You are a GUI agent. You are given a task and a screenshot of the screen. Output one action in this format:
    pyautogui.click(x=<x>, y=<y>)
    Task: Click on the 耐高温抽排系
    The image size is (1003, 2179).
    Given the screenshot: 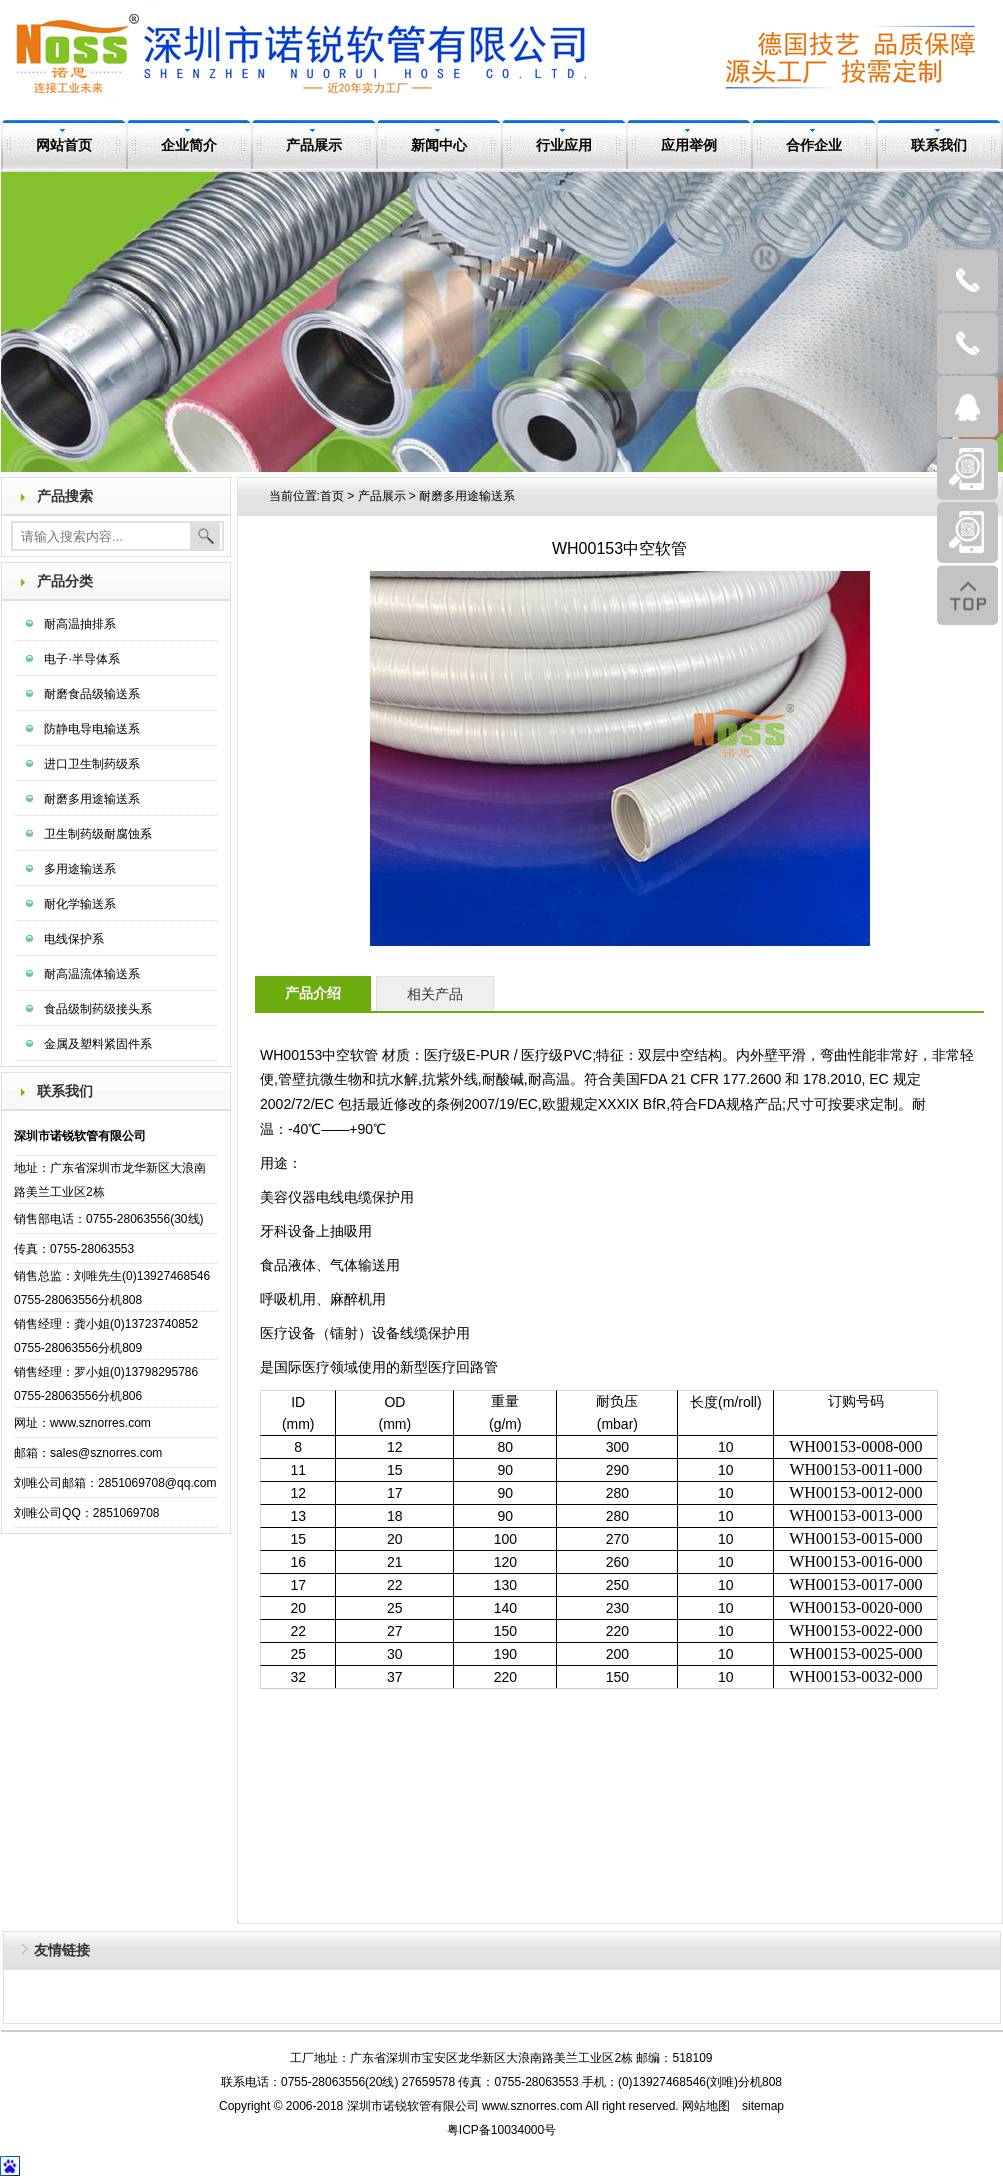 What is the action you would take?
    pyautogui.click(x=80, y=624)
    